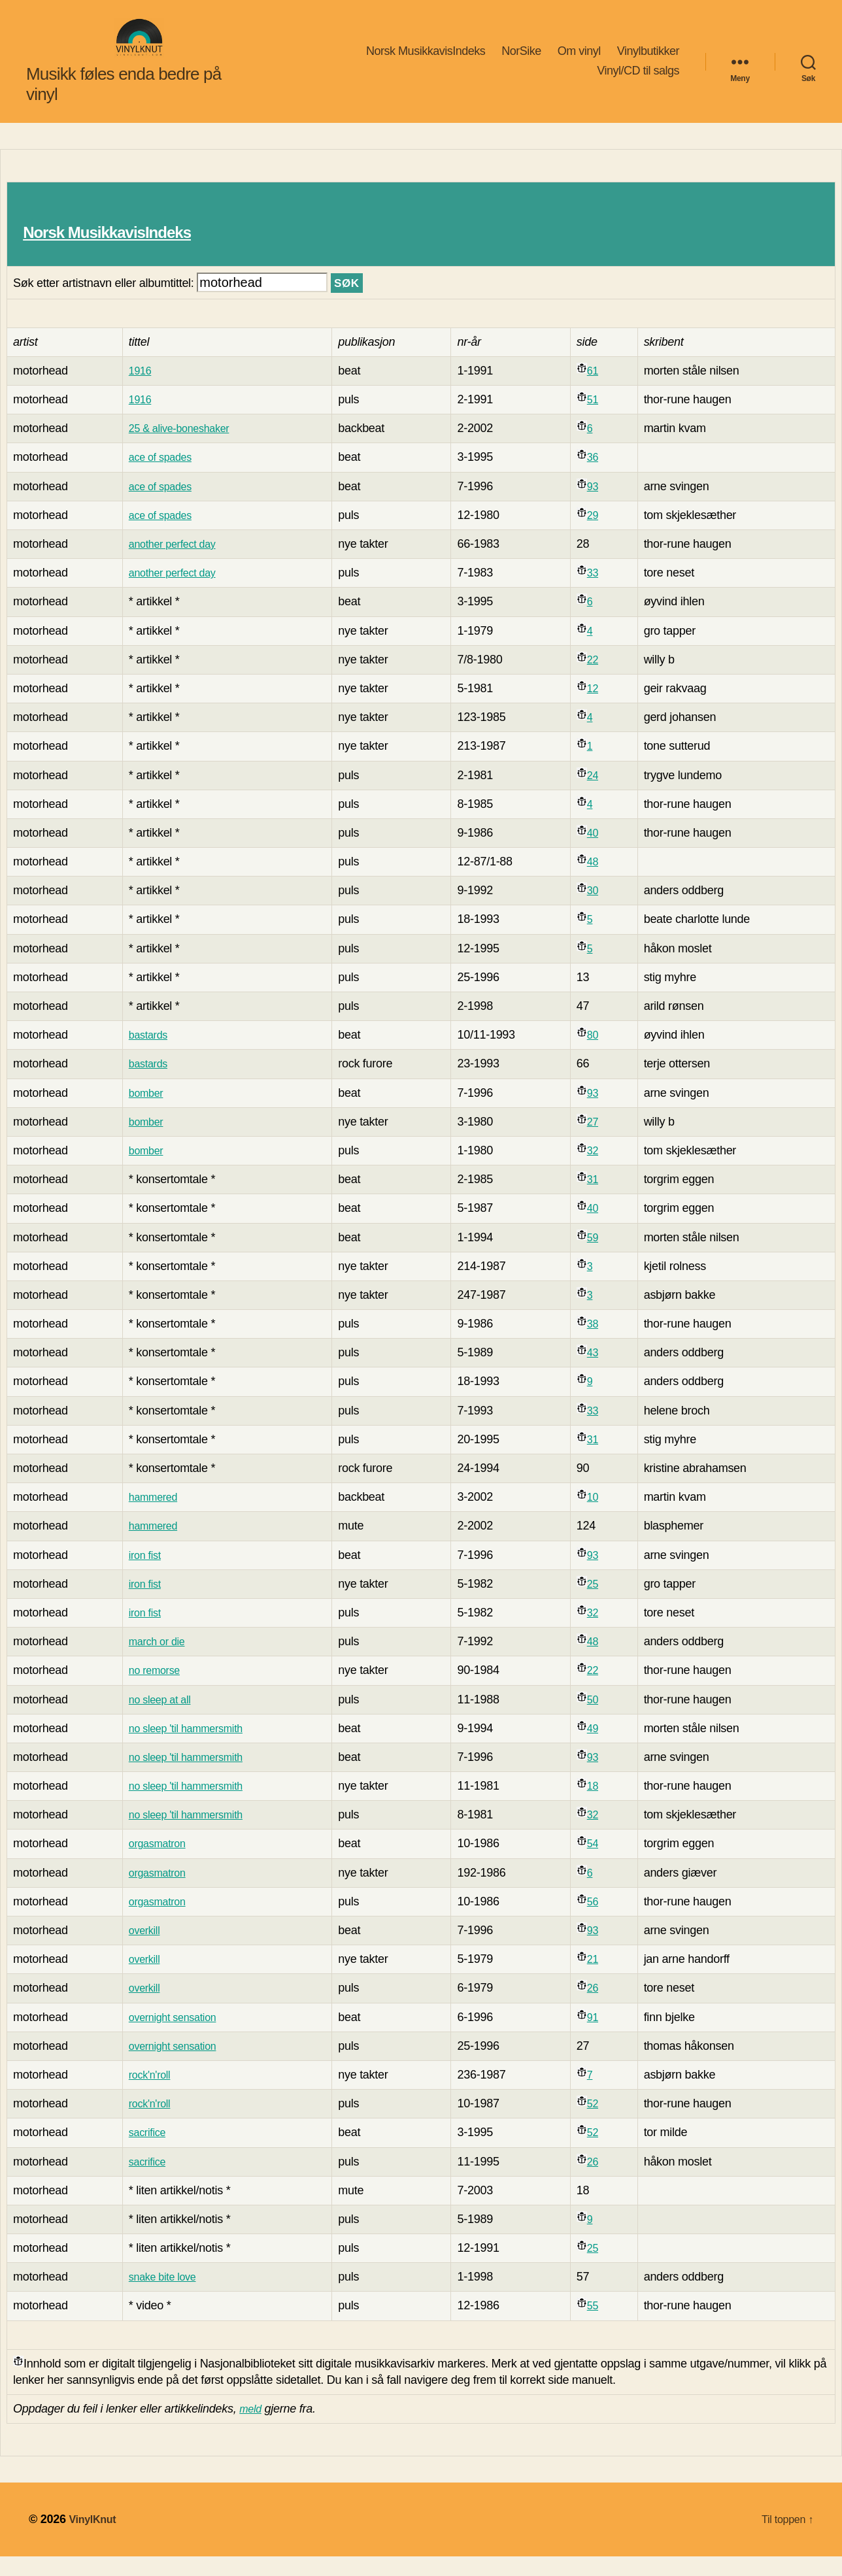  I want to click on NorSike, so click(521, 60).